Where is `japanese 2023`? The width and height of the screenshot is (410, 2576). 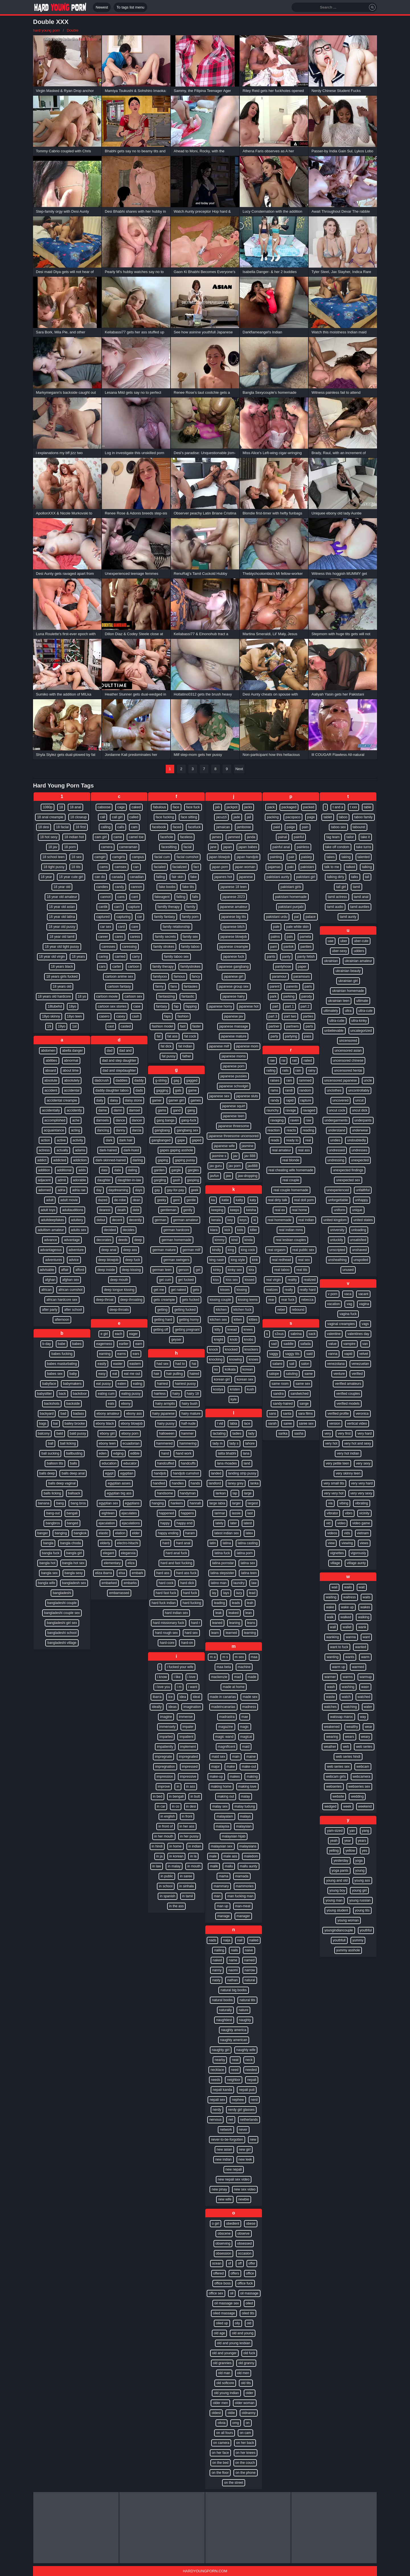
japanese 2023 is located at coordinates (233, 897).